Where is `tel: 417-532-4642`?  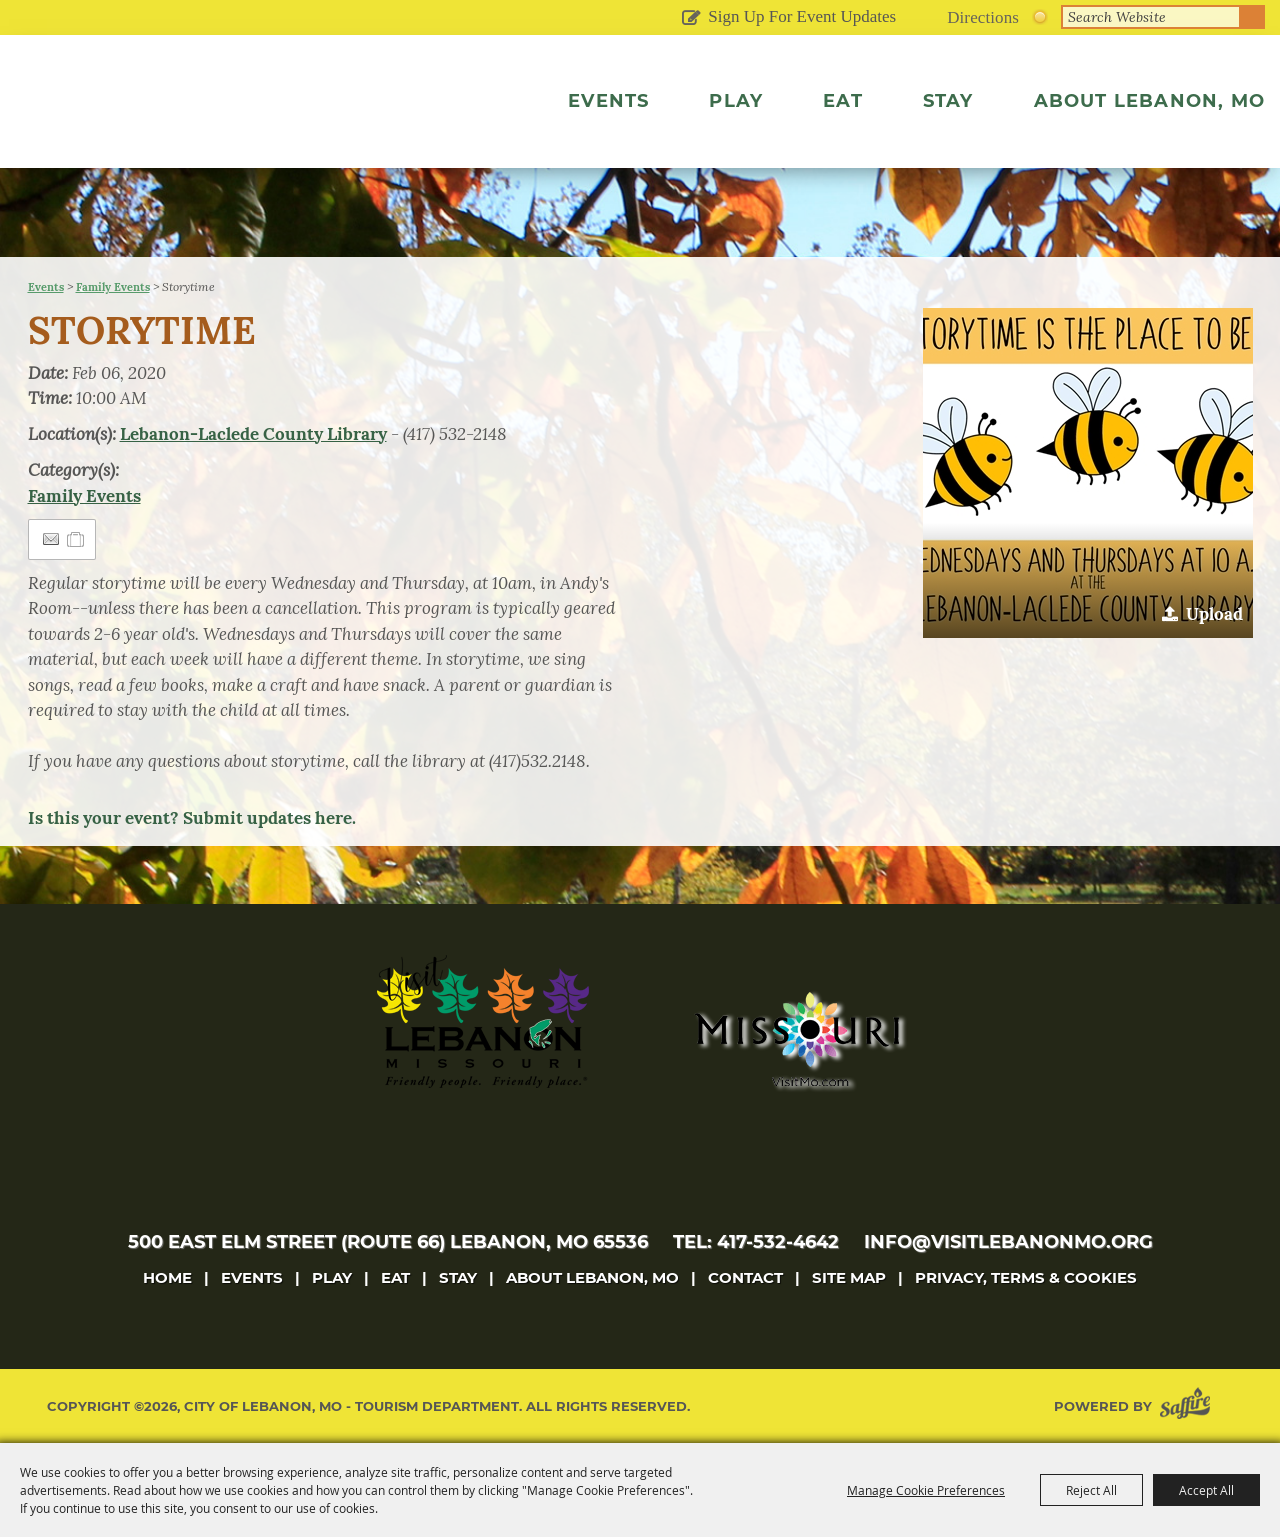
tel: 417-532-4642 is located at coordinates (756, 1242).